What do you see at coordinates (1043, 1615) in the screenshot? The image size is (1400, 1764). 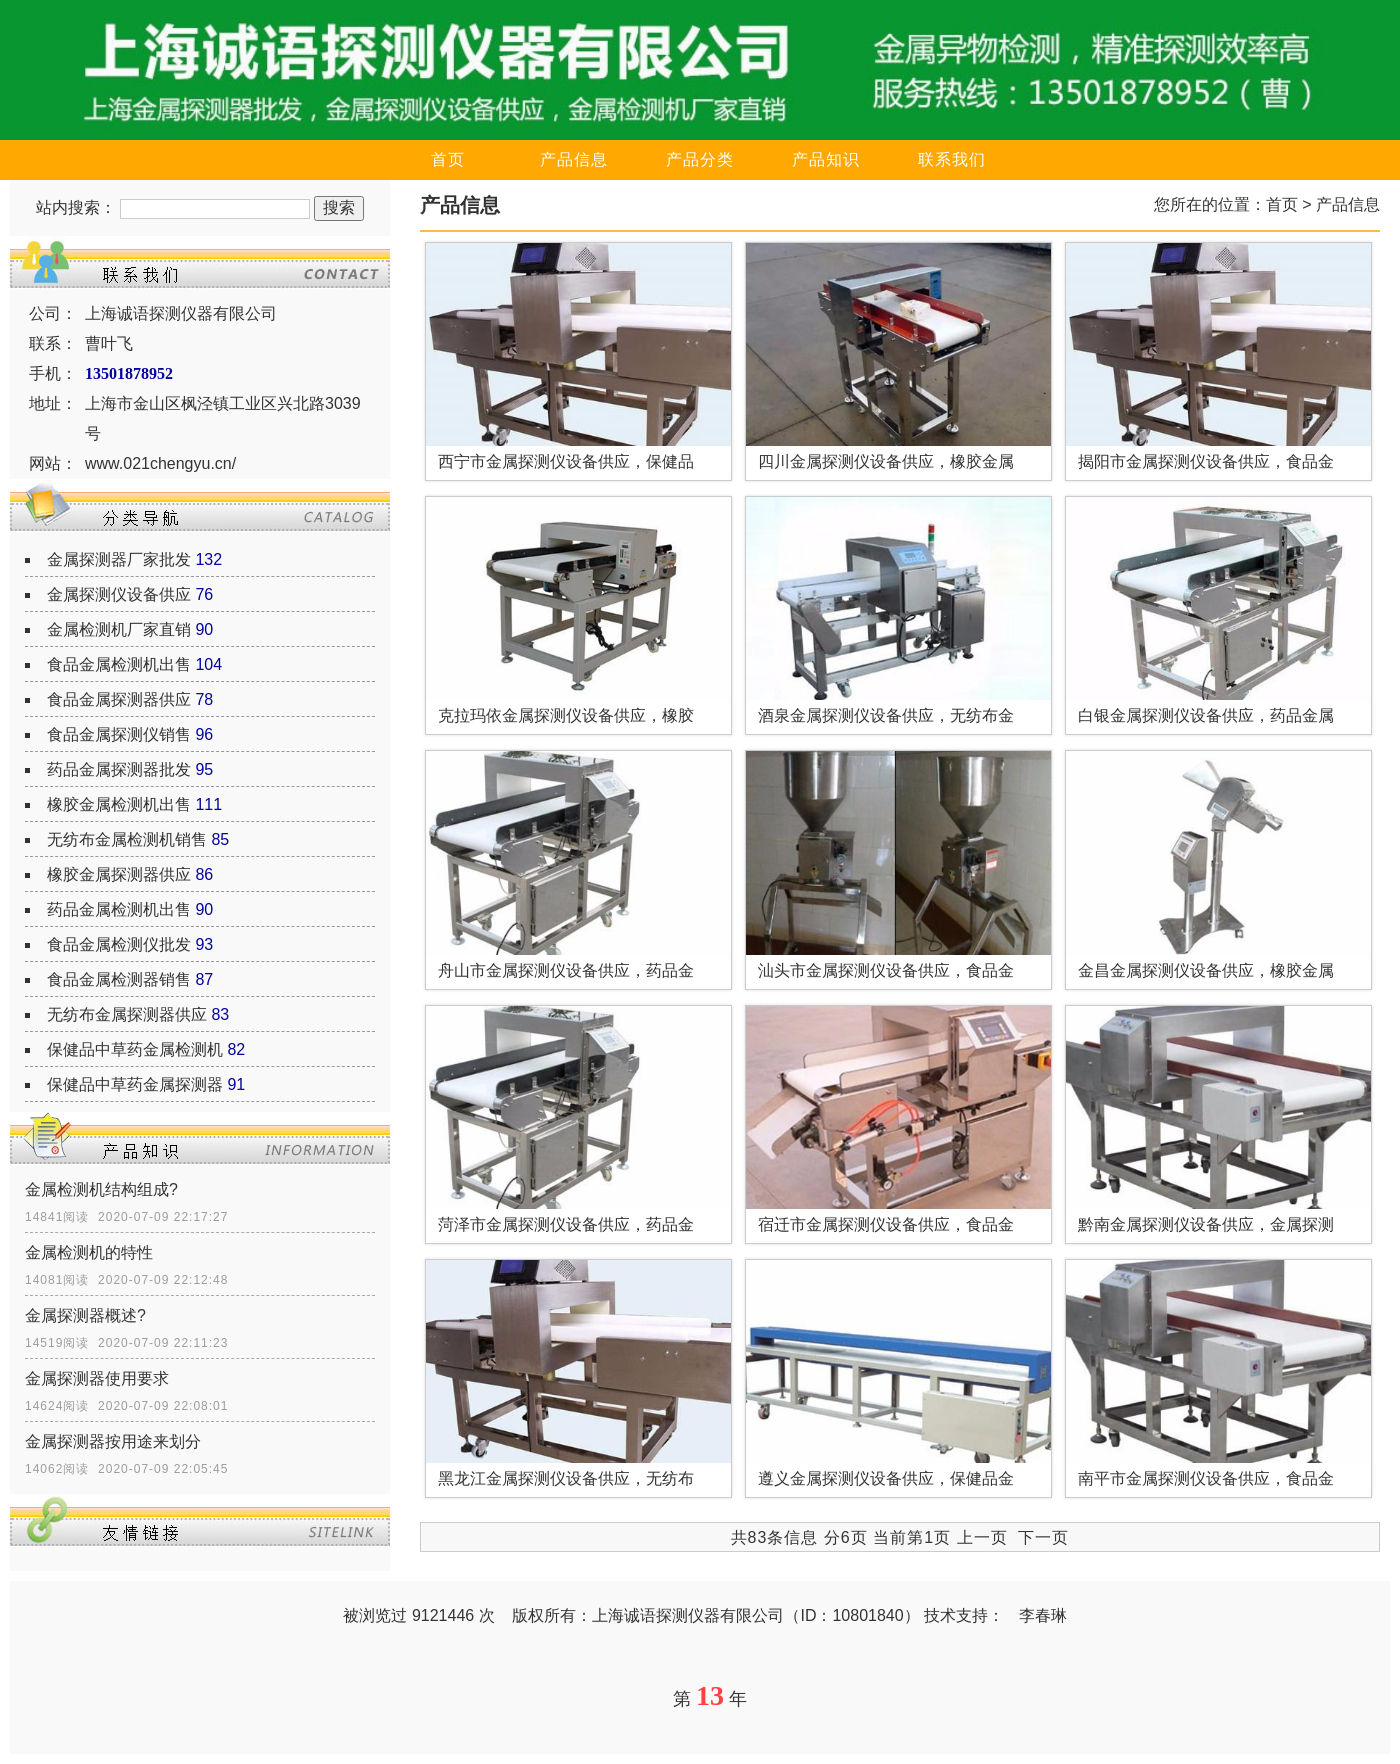 I see `李春琳` at bounding box center [1043, 1615].